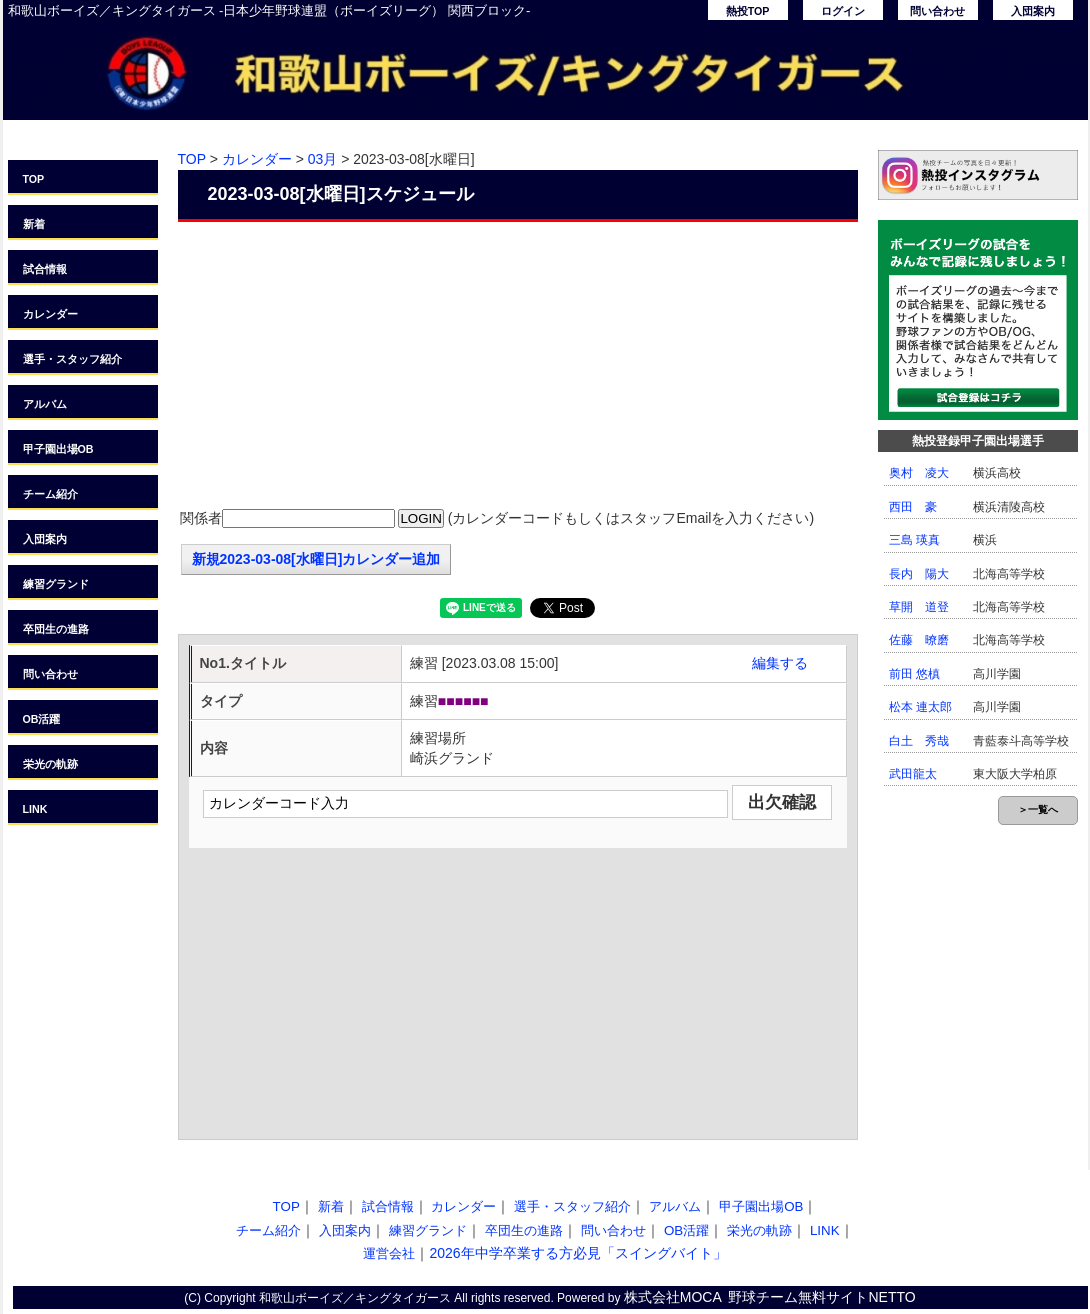  I want to click on チーム紹介, so click(50, 494).